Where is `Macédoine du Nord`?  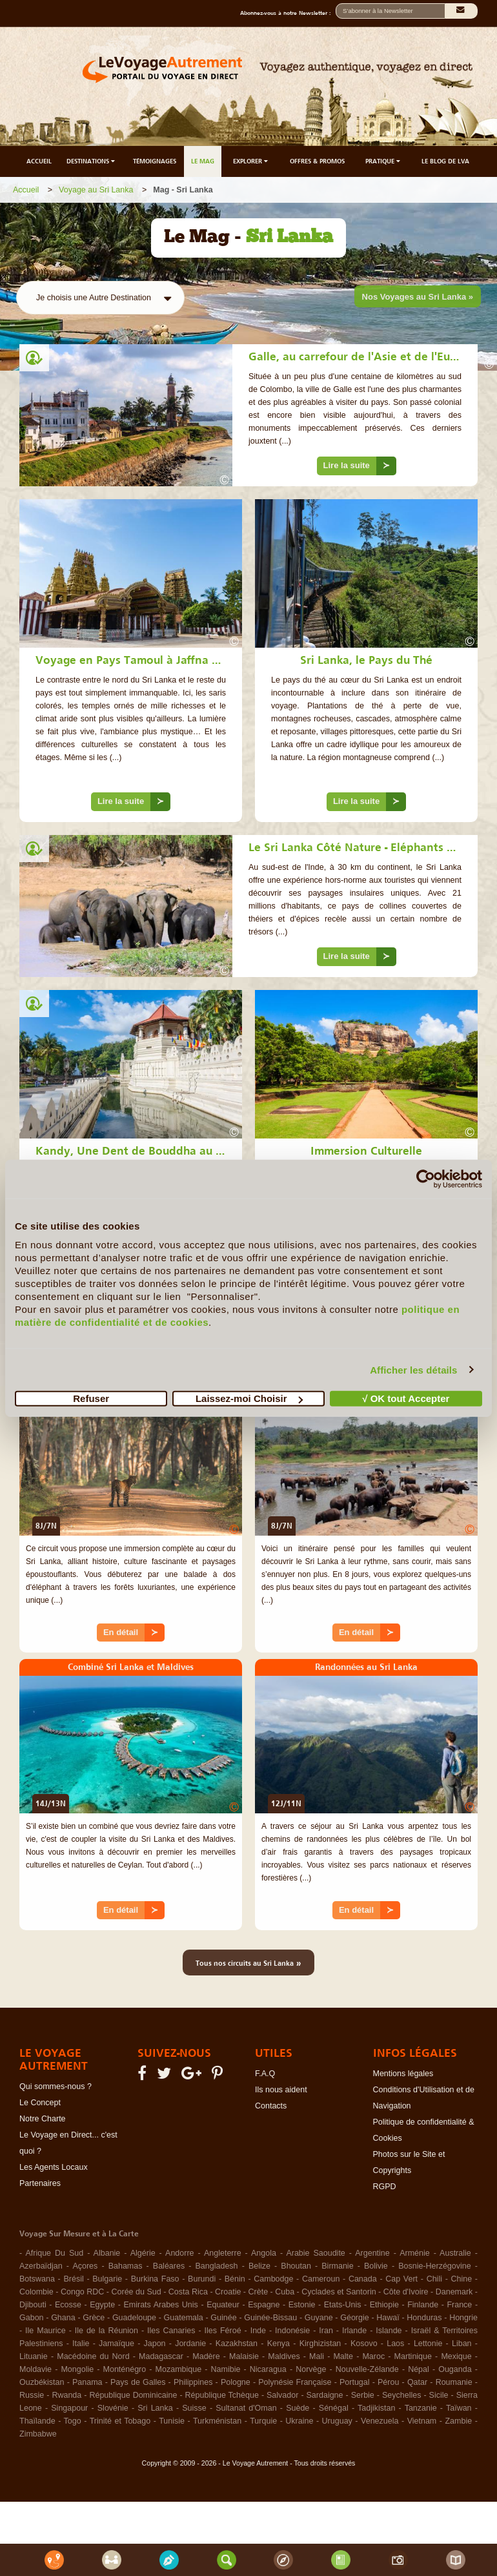 Macédoine du Nord is located at coordinates (93, 2356).